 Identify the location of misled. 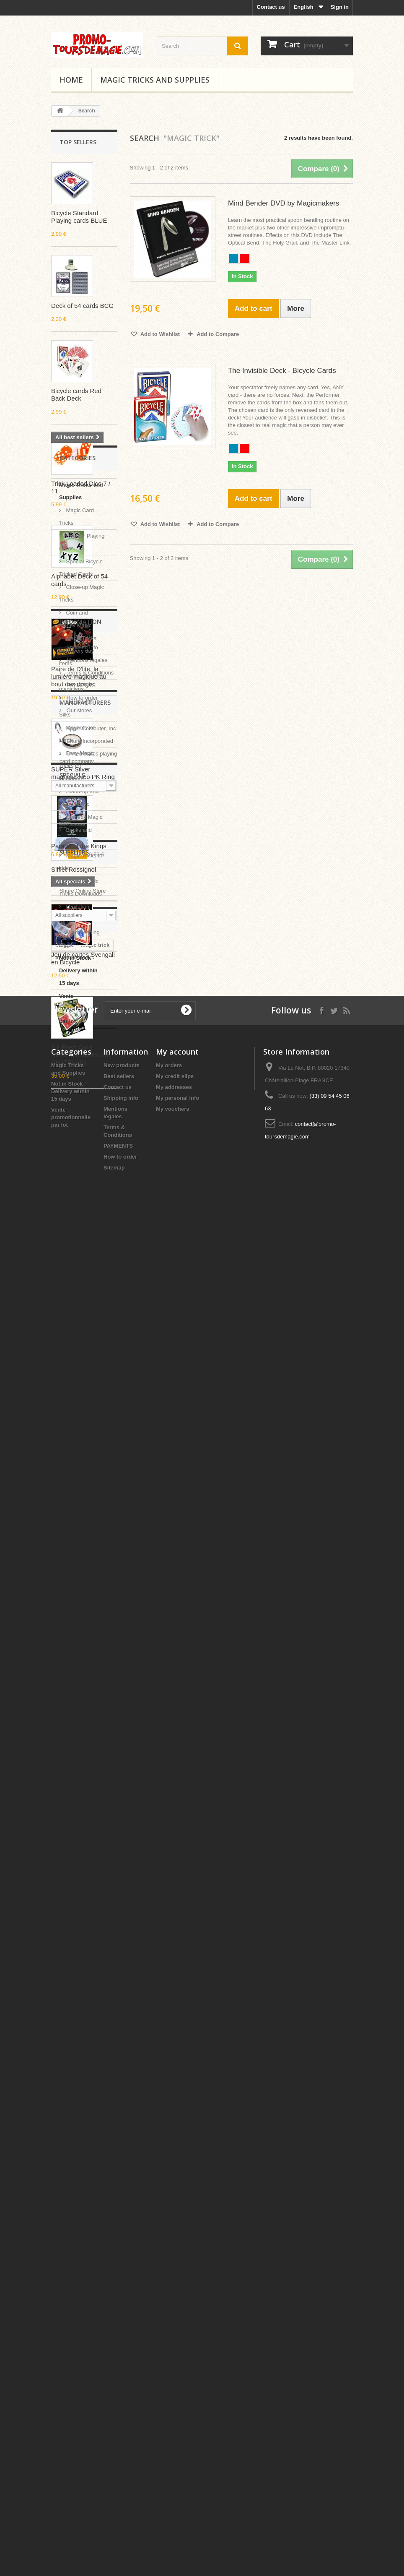
(64, 2310).